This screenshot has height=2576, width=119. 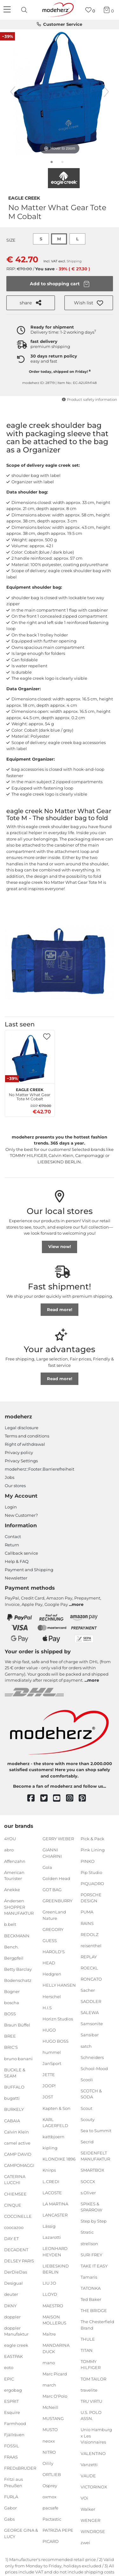 What do you see at coordinates (49, 2226) in the screenshot?
I see `Lässig` at bounding box center [49, 2226].